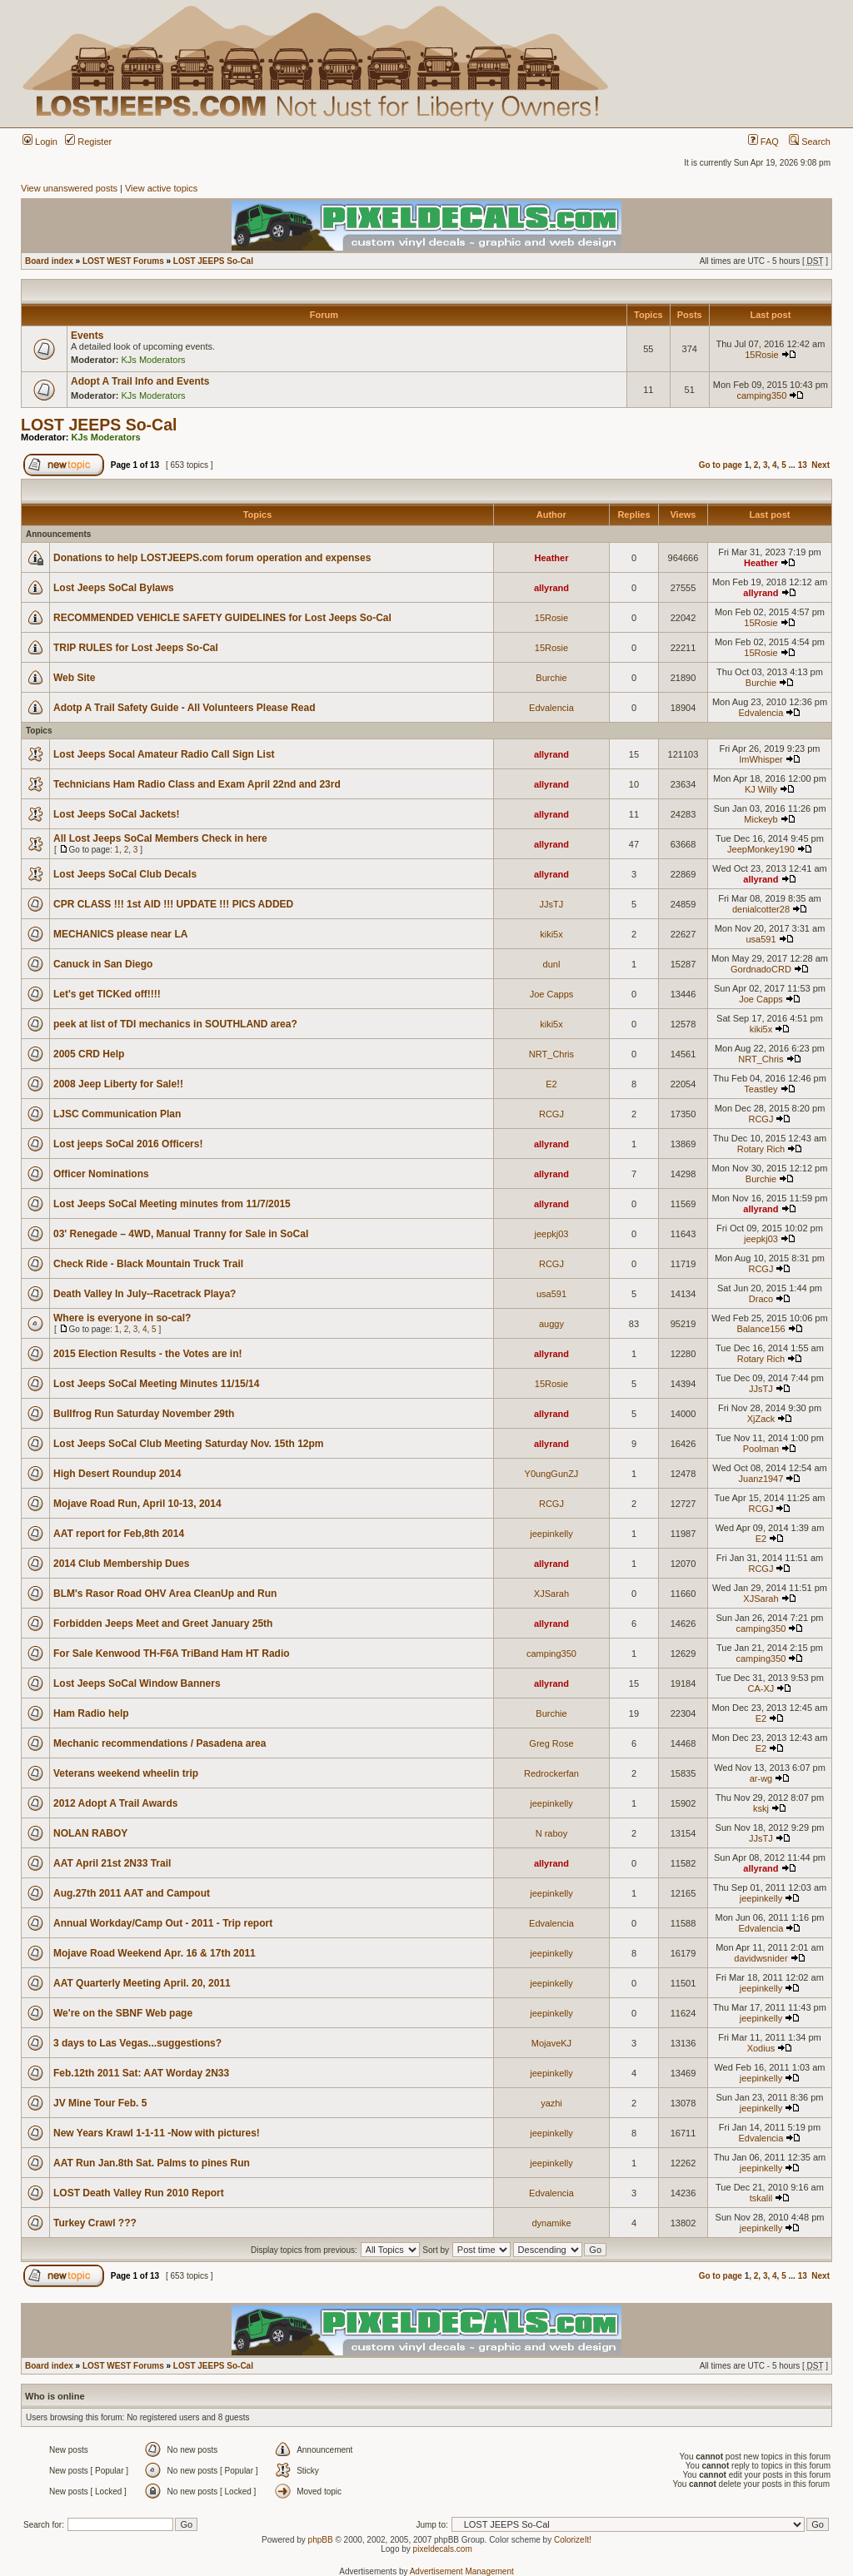  I want to click on kiki5x, so click(551, 934).